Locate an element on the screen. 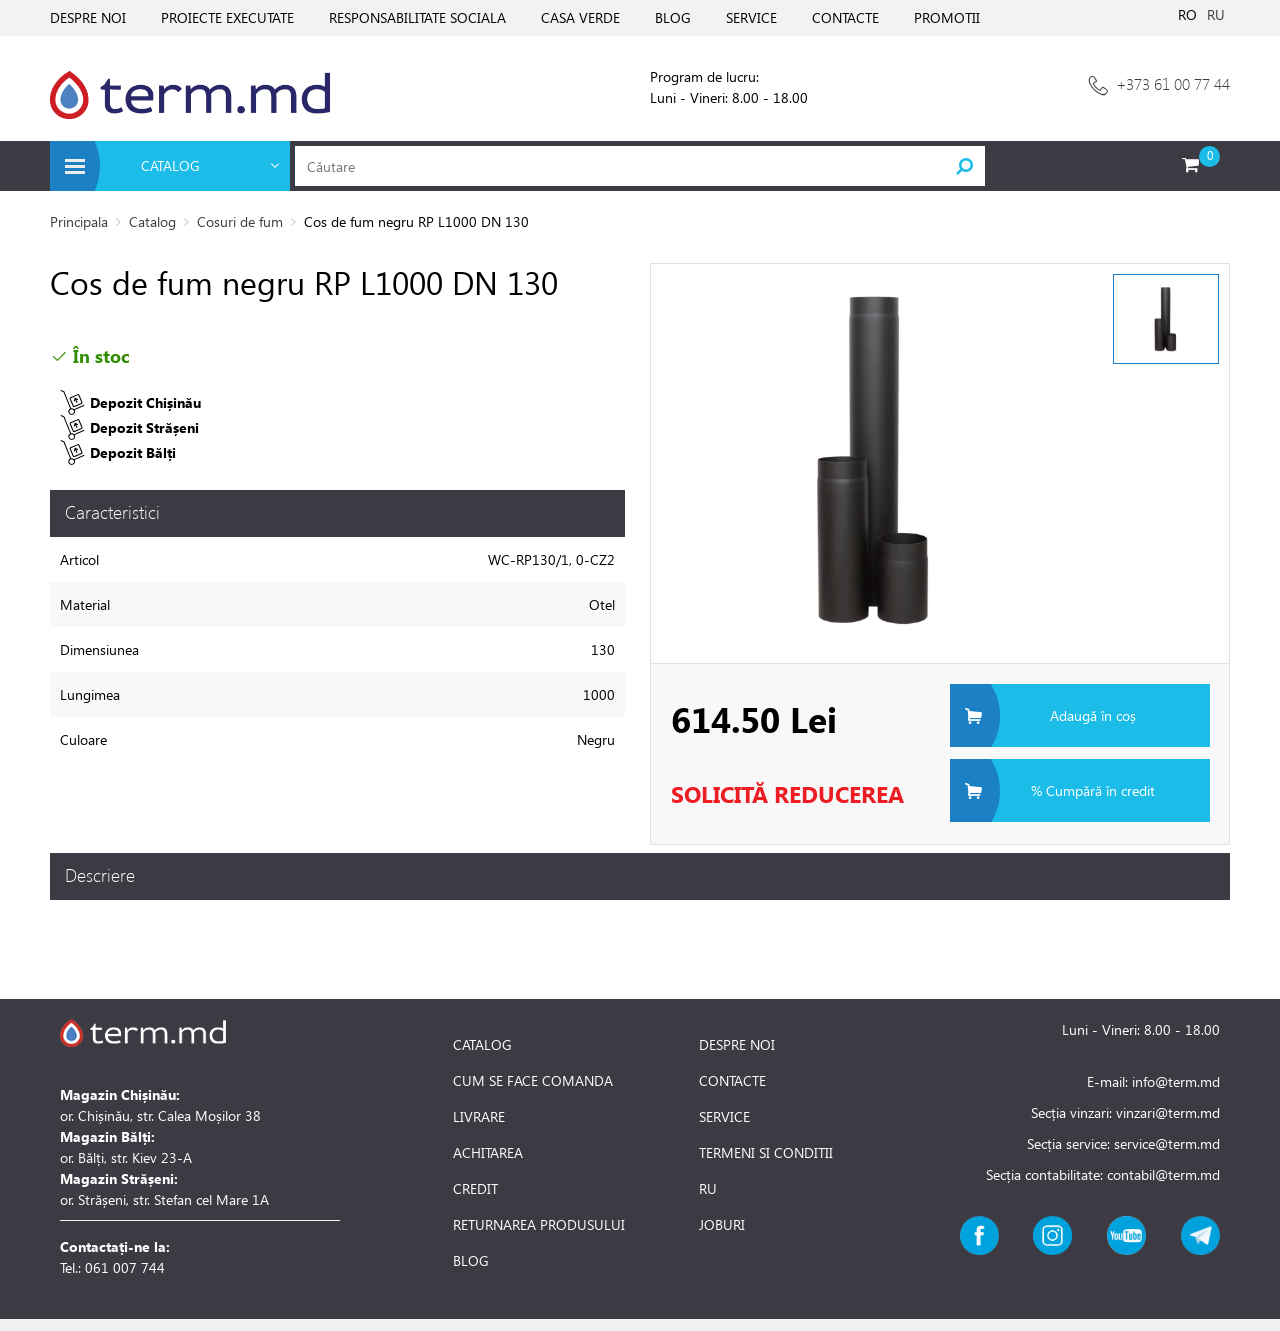  service@term.md is located at coordinates (1167, 1143).